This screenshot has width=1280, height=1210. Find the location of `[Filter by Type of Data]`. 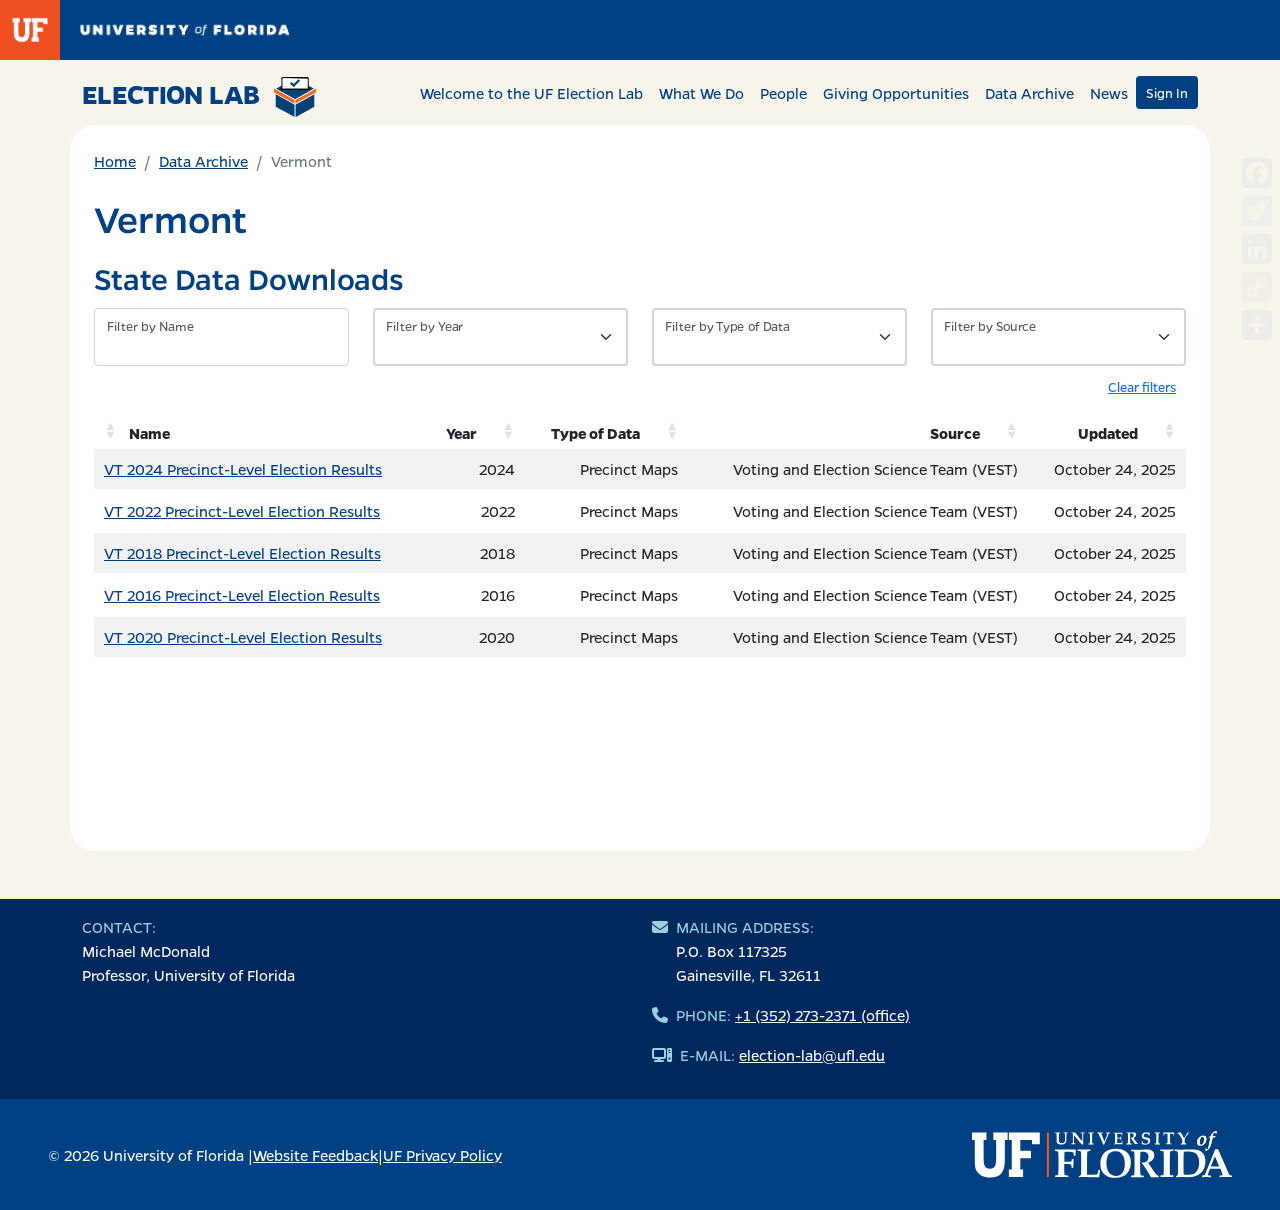

[Filter by Type of Data] is located at coordinates (779, 337).